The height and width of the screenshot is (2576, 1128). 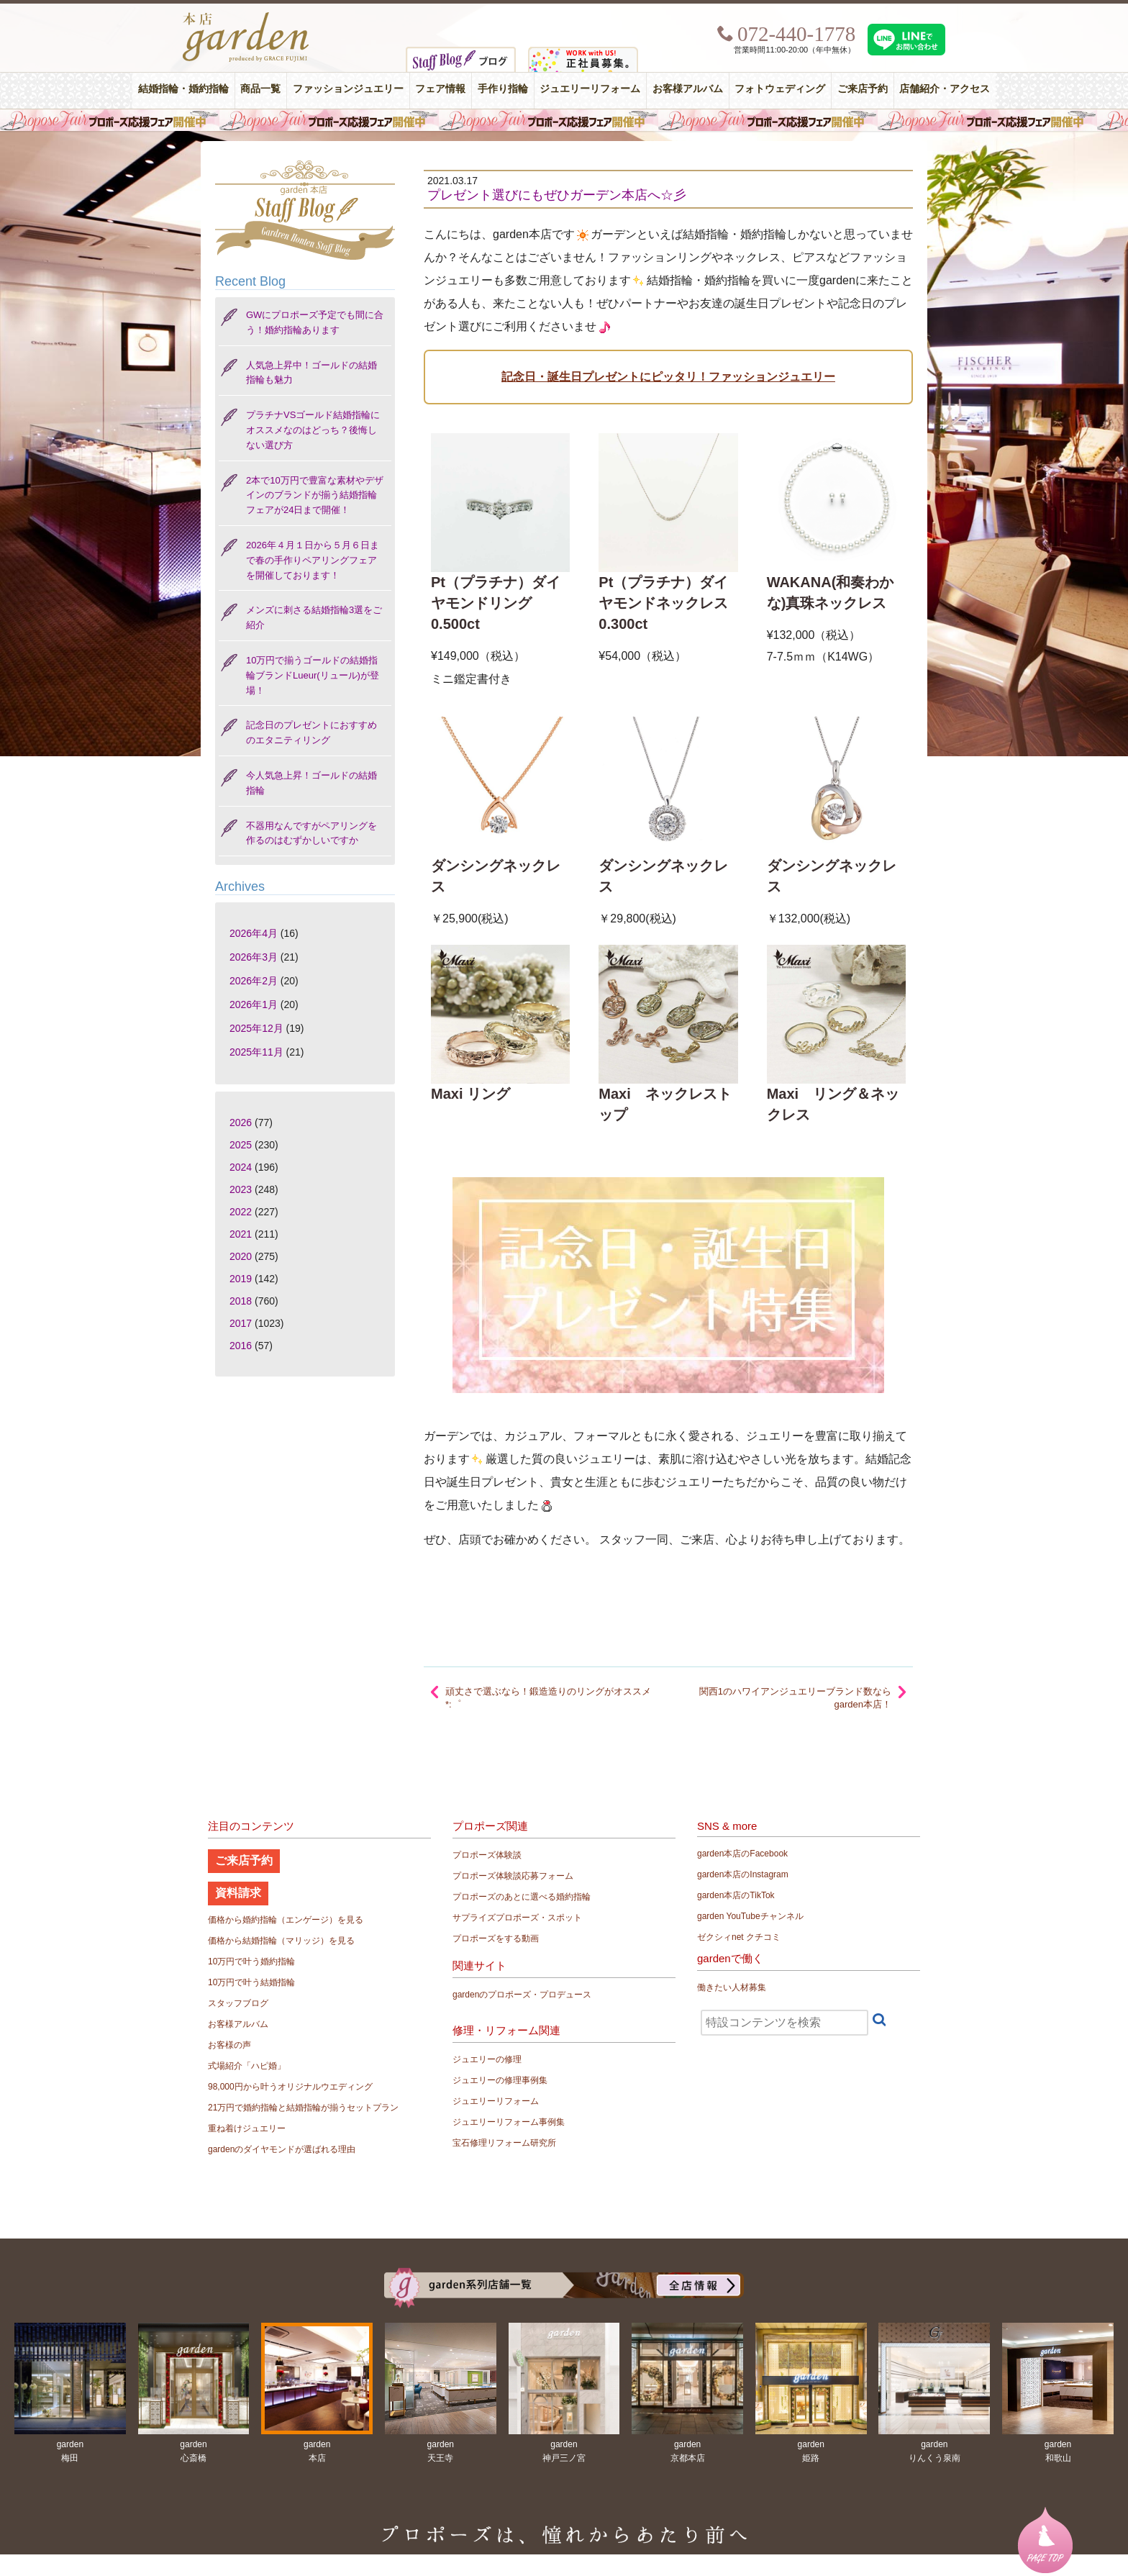 What do you see at coordinates (240, 1145) in the screenshot?
I see `2025` at bounding box center [240, 1145].